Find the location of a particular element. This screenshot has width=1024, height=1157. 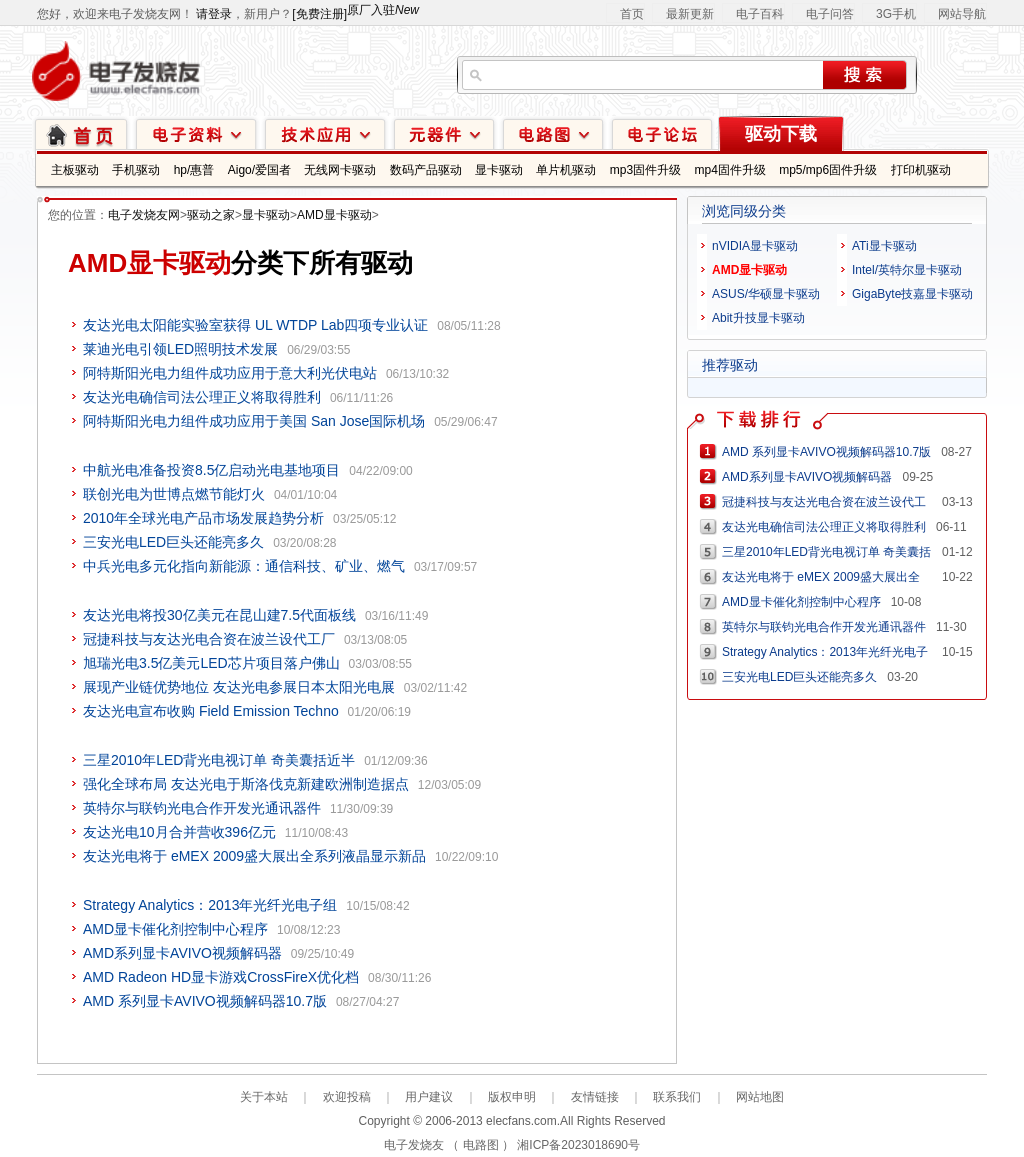

mp4固件升级 is located at coordinates (729, 170).